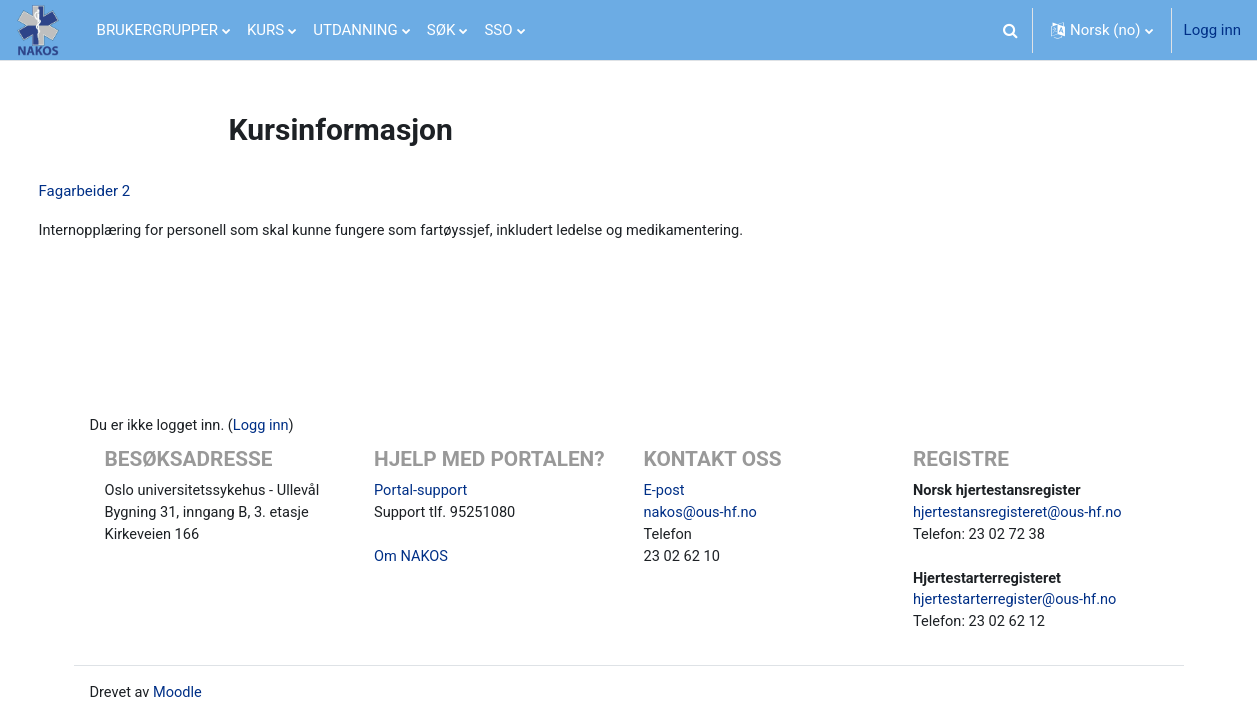 The height and width of the screenshot is (720, 1257). I want to click on nakos@ous-hf.no, so click(702, 509).